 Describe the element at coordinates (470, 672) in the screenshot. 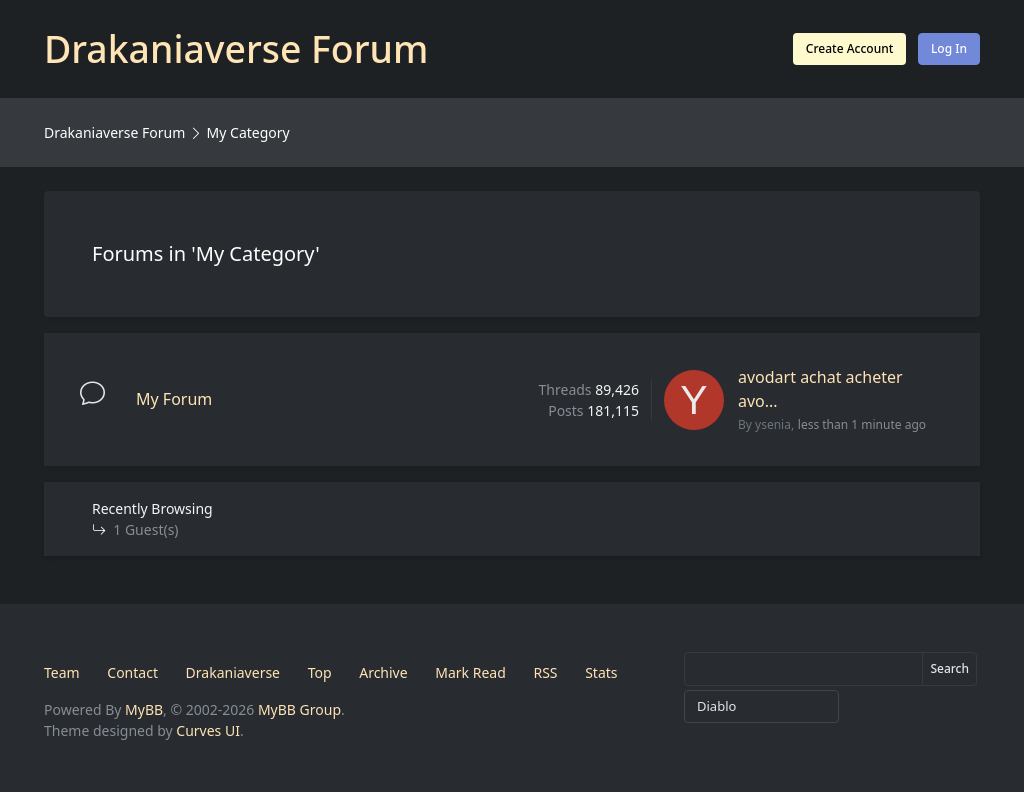

I see `Mark Read` at that location.